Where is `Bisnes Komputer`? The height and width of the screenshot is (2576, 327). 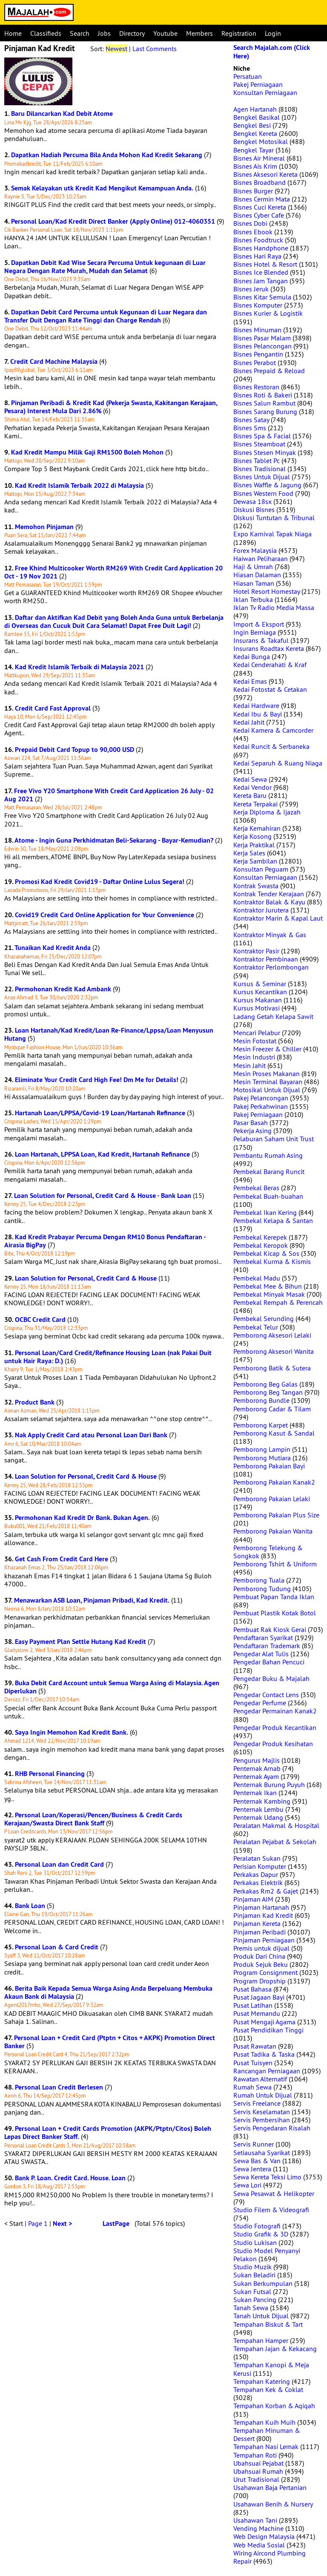
Bisnes Komputer is located at coordinates (257, 305).